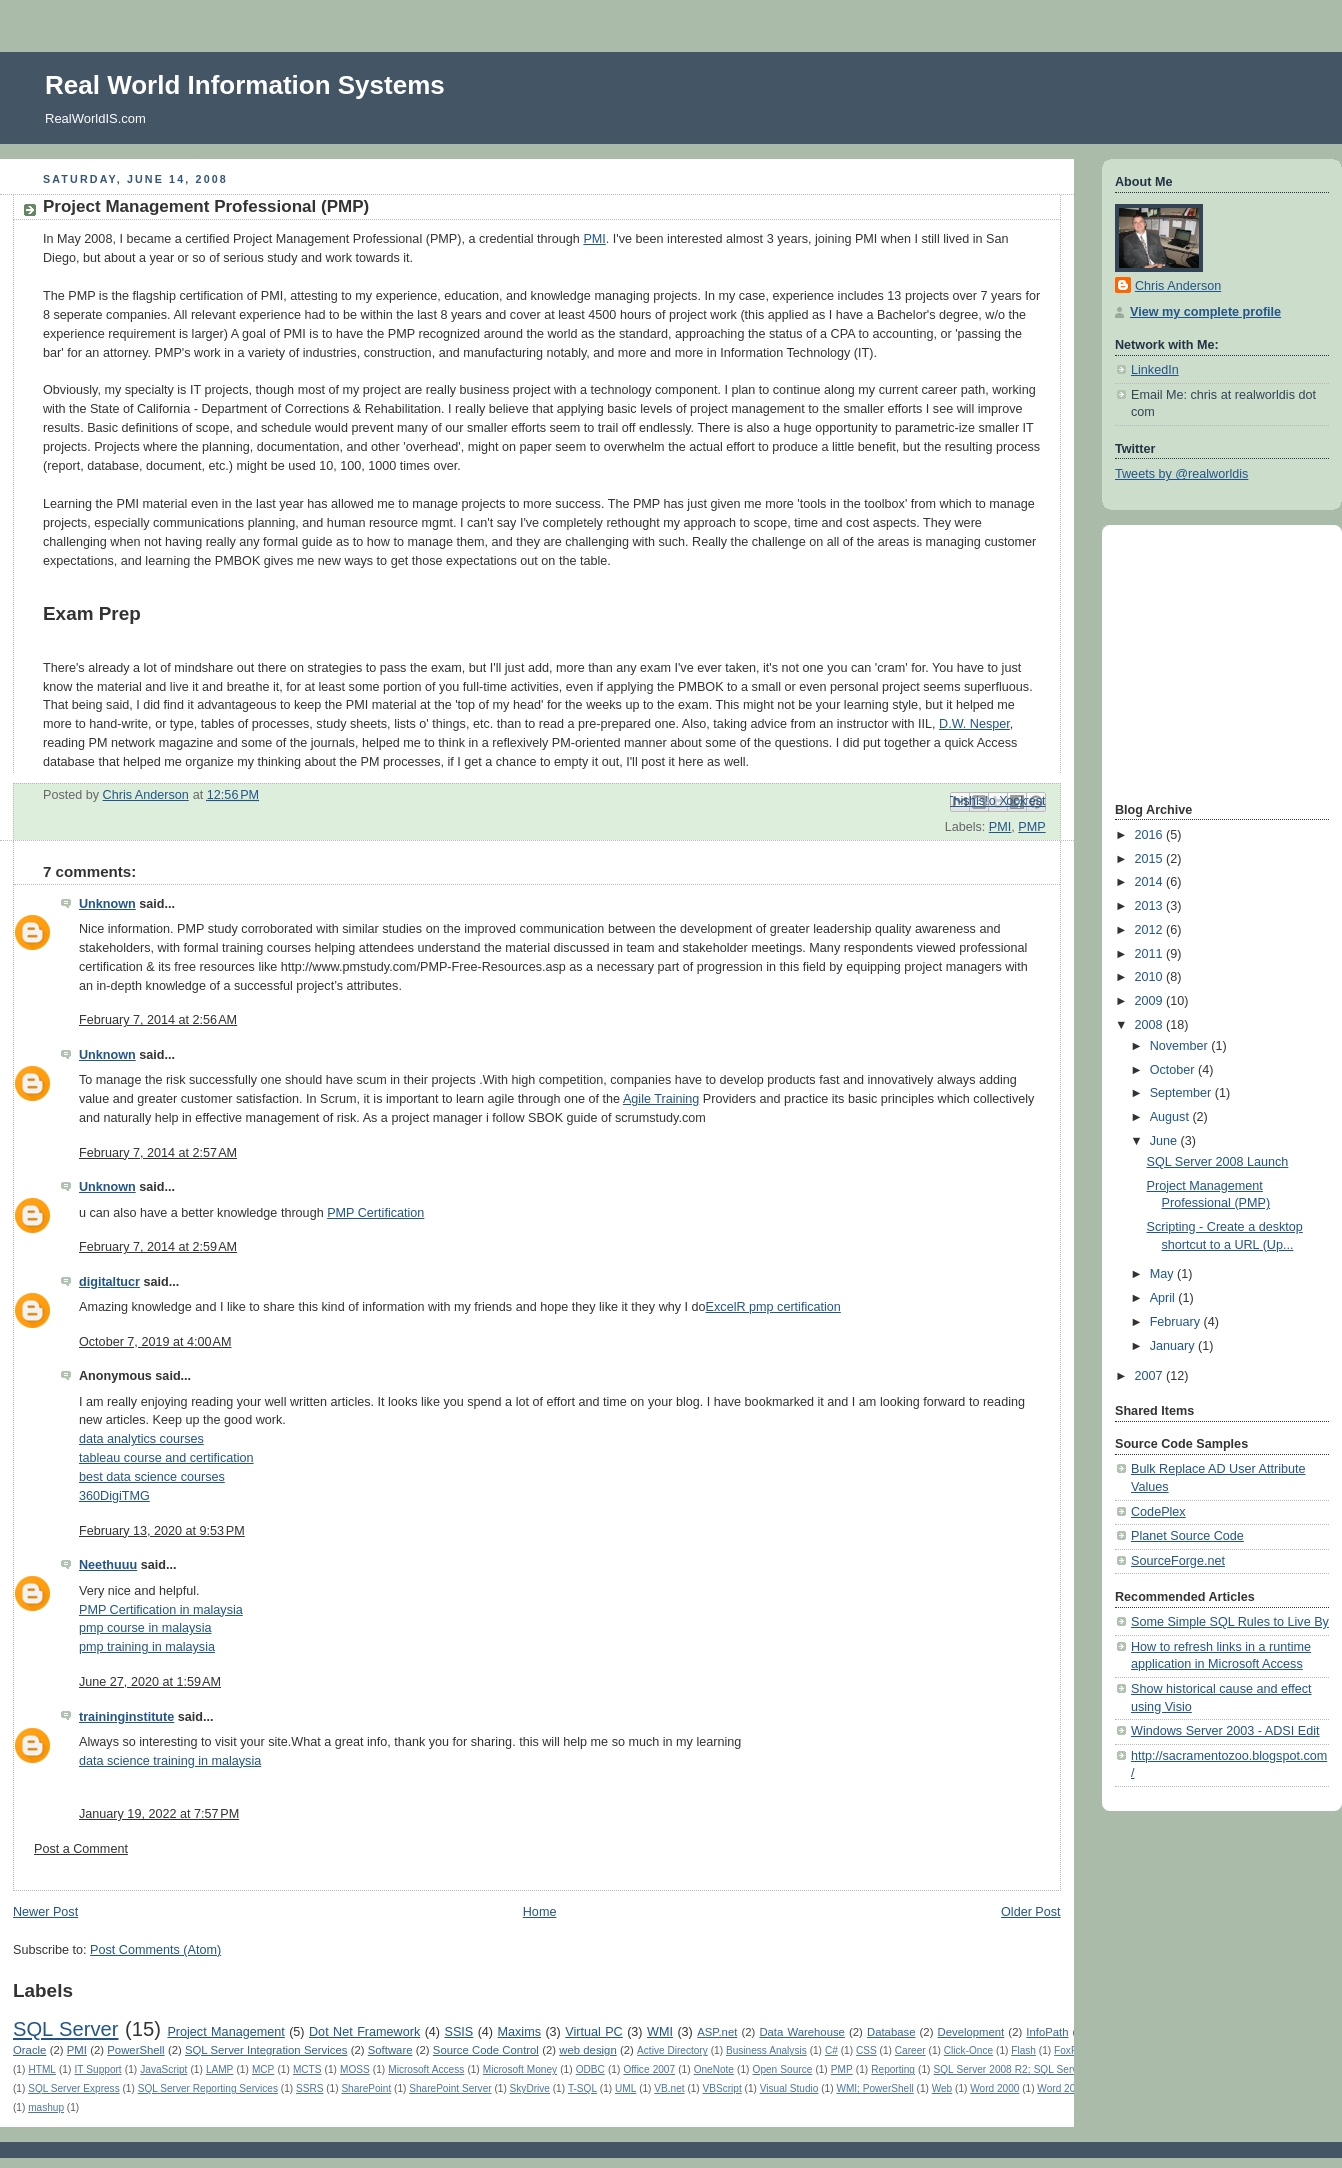 The width and height of the screenshot is (1342, 2168). Describe the element at coordinates (893, 2069) in the screenshot. I see `Reporting` at that location.